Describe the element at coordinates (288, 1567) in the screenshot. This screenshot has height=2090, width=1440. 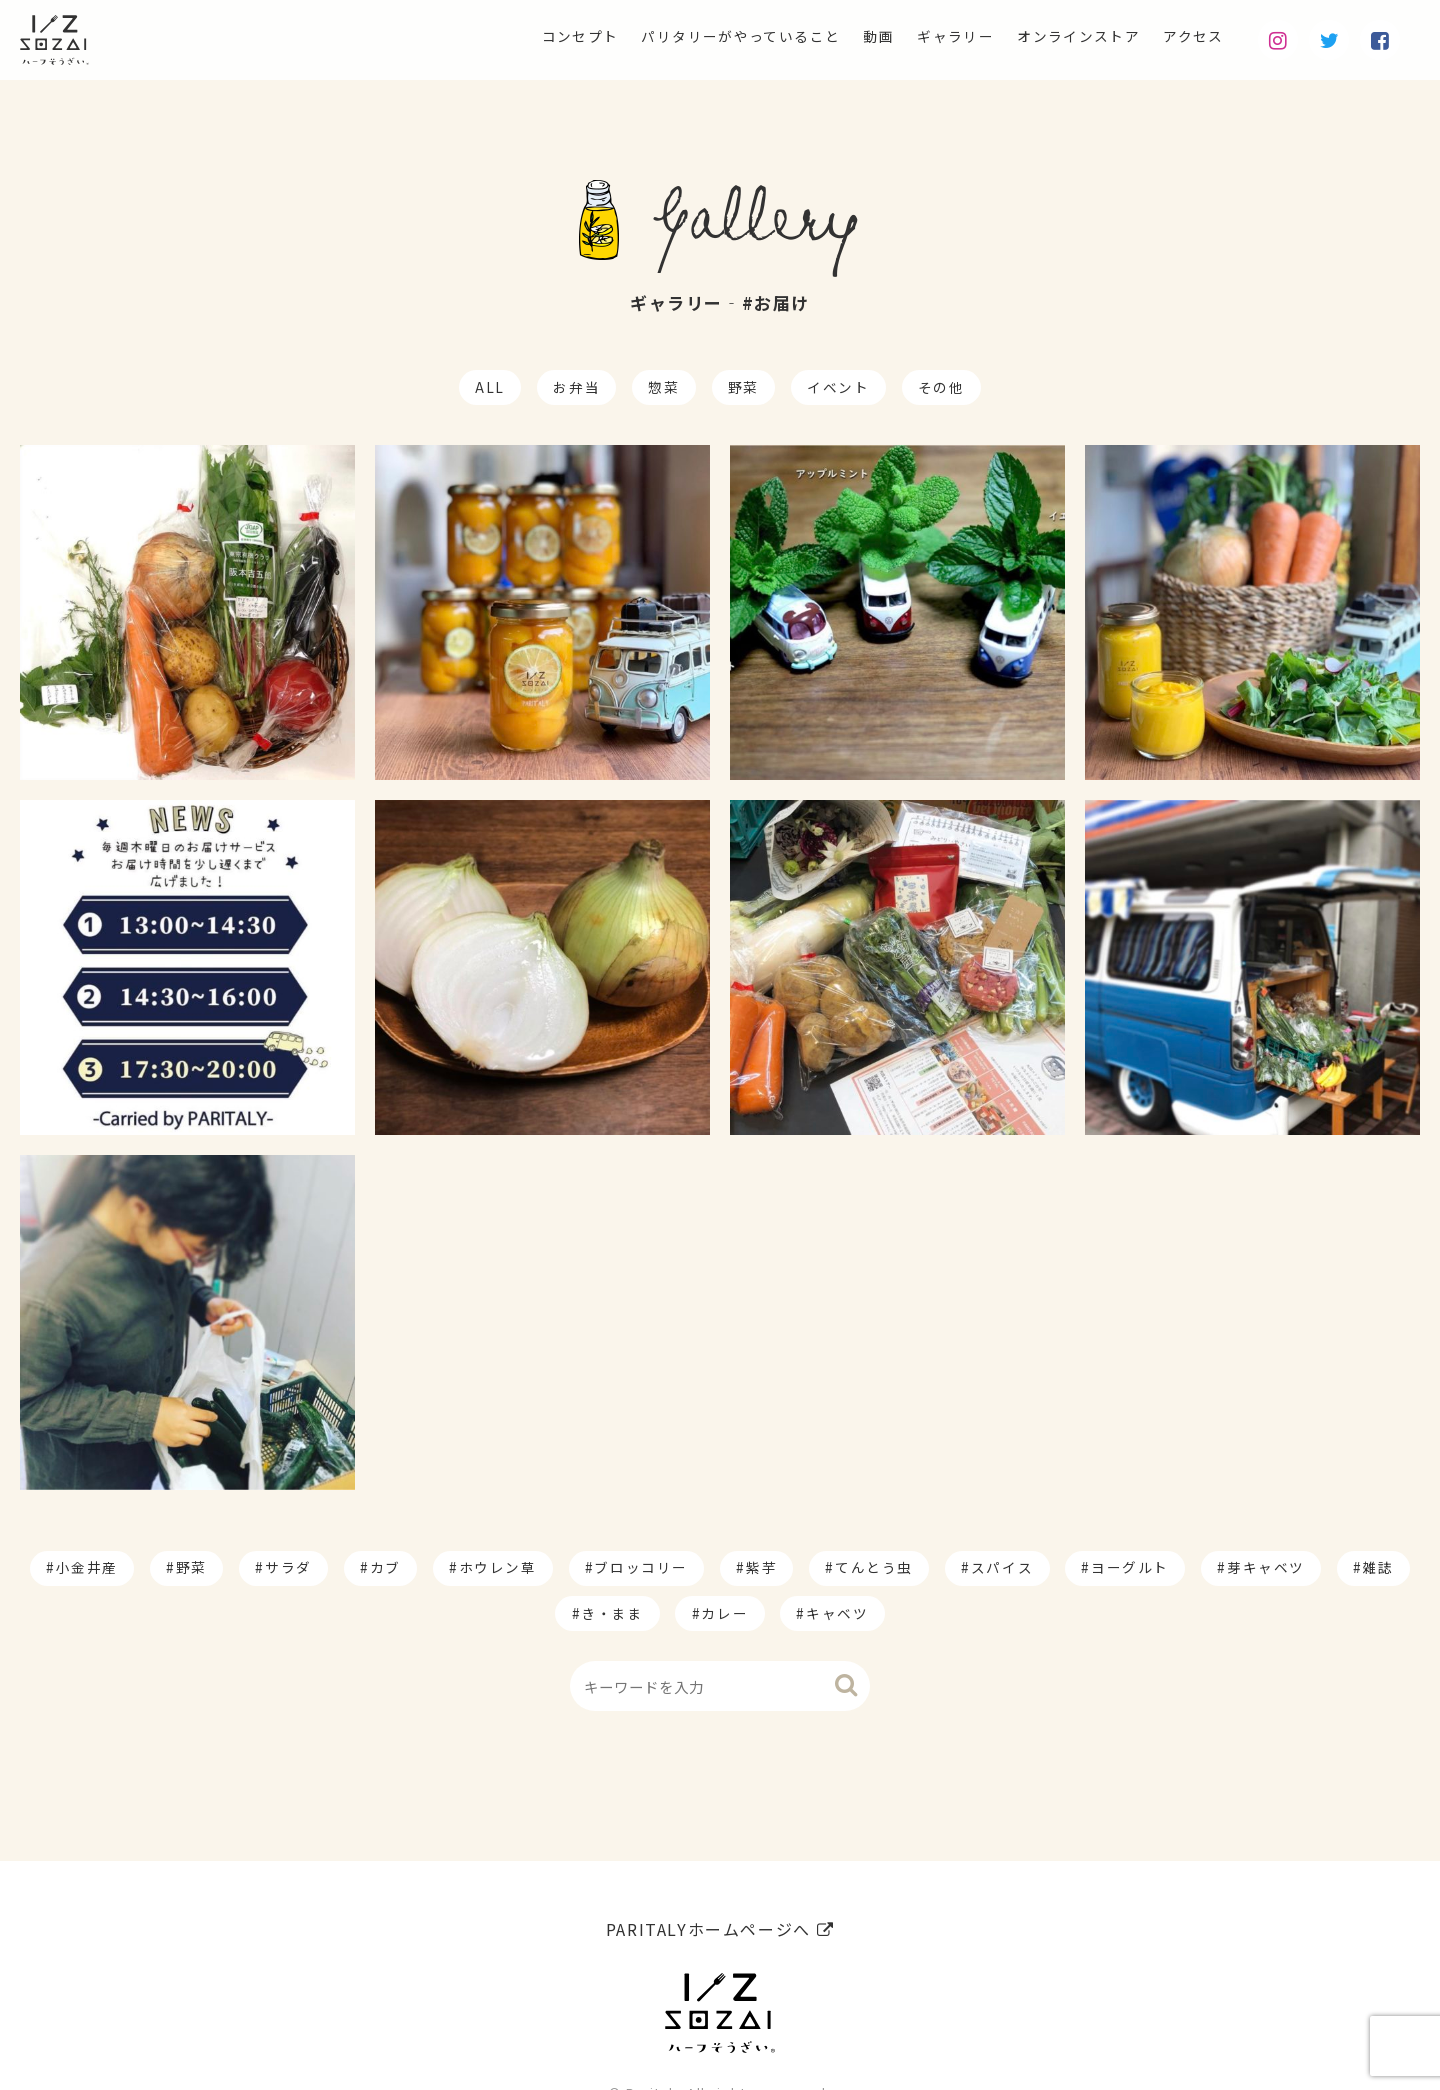
I see `サラダ [サラダ (17個の項目)]` at that location.